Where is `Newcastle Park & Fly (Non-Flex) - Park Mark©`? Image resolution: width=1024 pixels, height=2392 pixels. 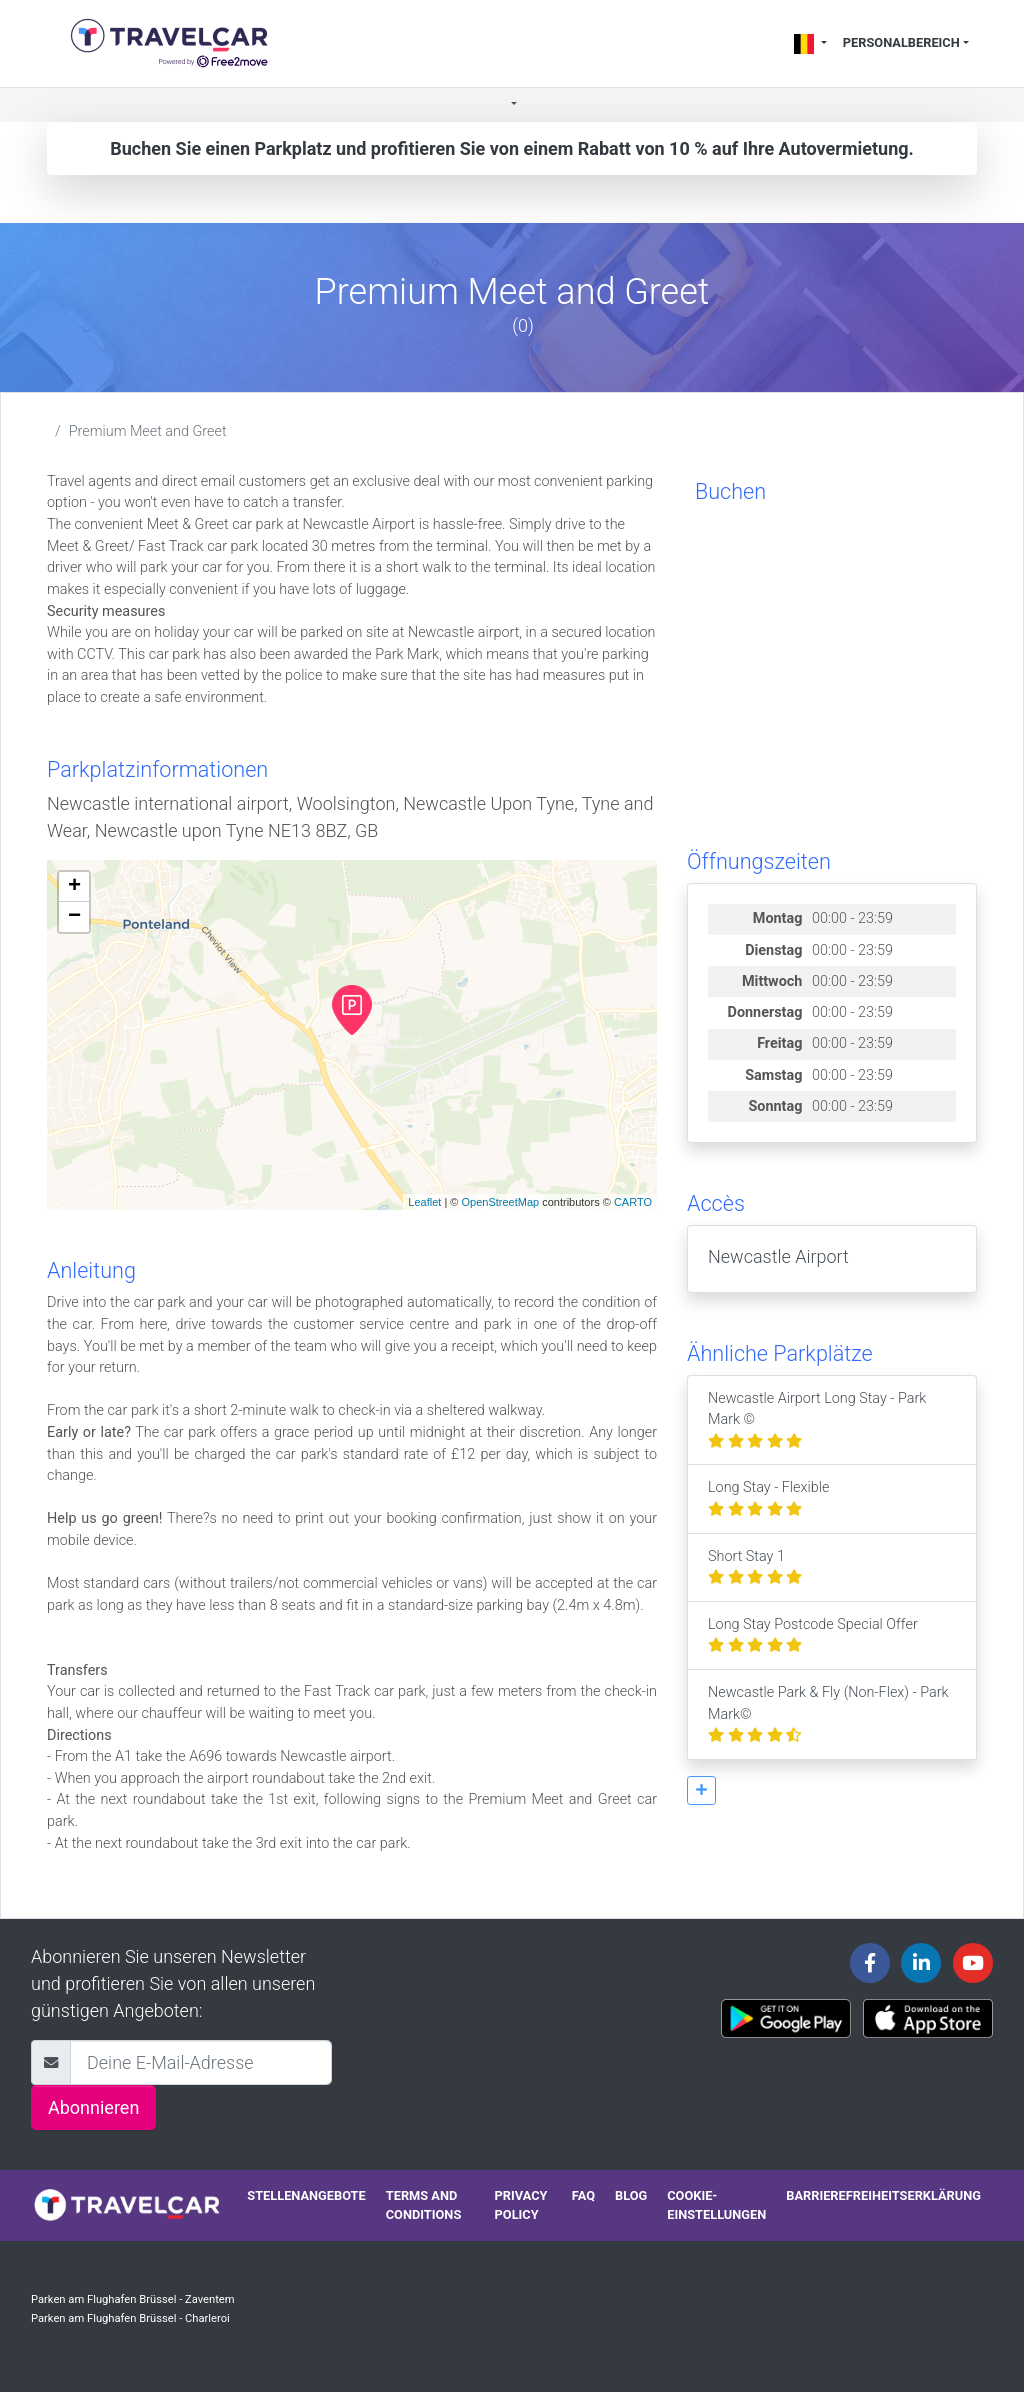 Newcastle Park & Fly (Non-Flex) - Park Mark© is located at coordinates (828, 1714).